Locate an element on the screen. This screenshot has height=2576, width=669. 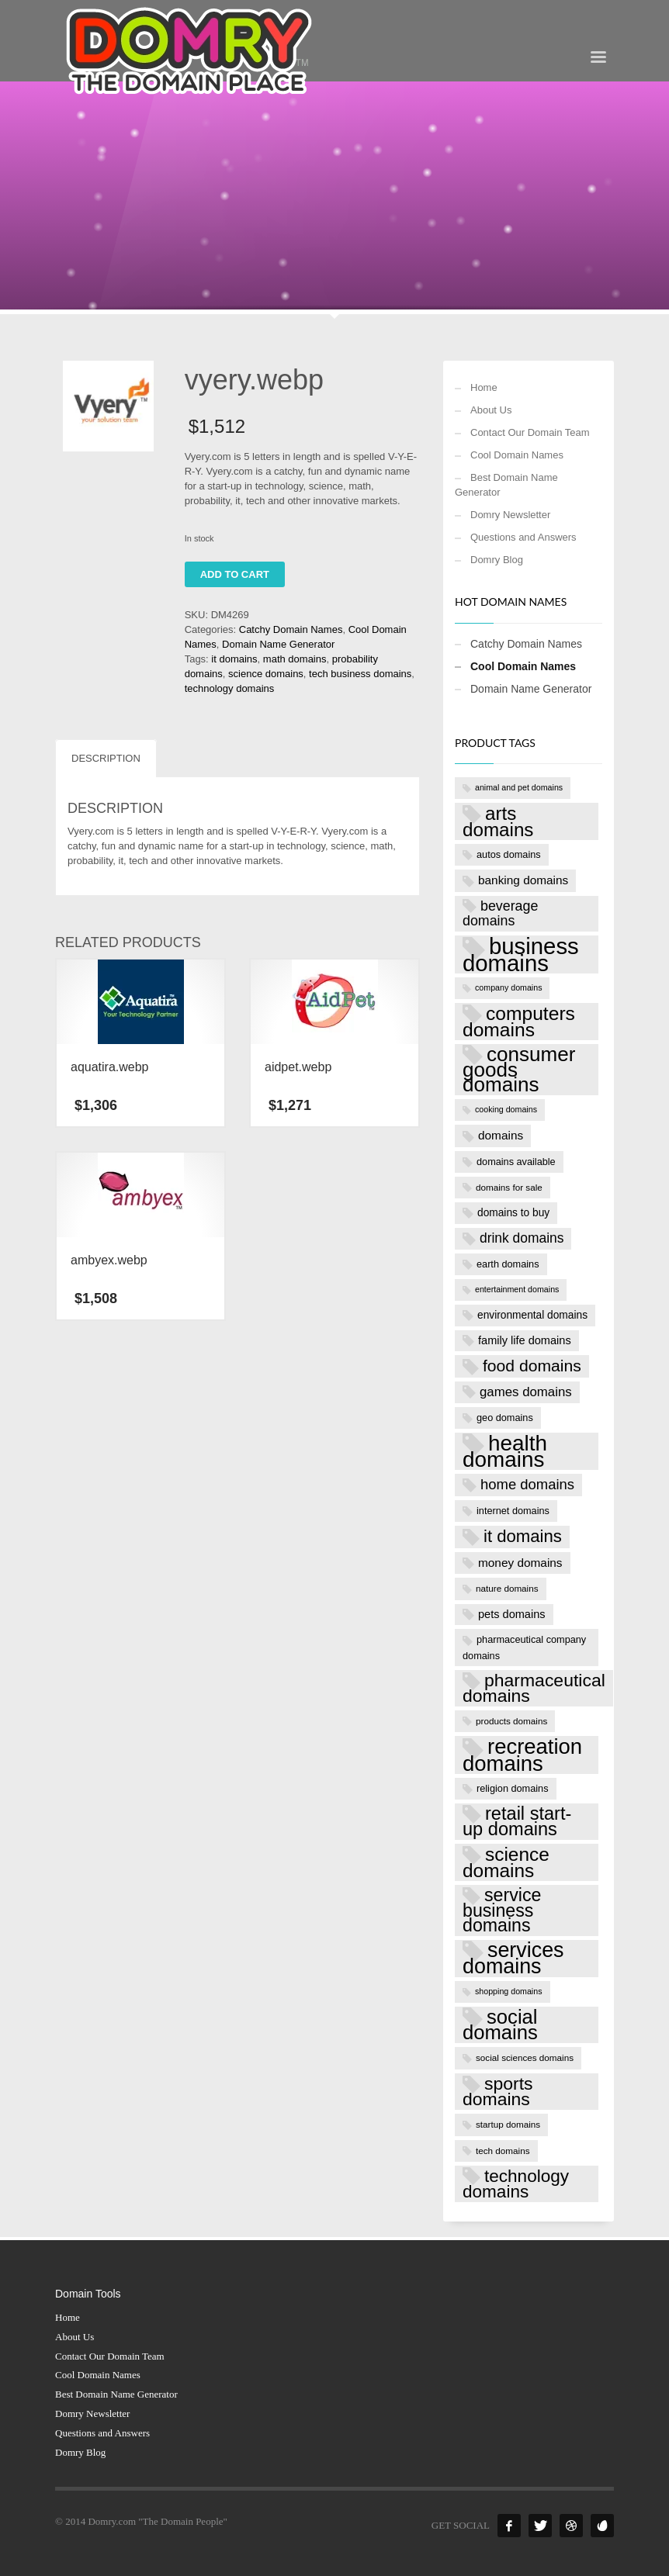
Add to cart is located at coordinates (234, 574).